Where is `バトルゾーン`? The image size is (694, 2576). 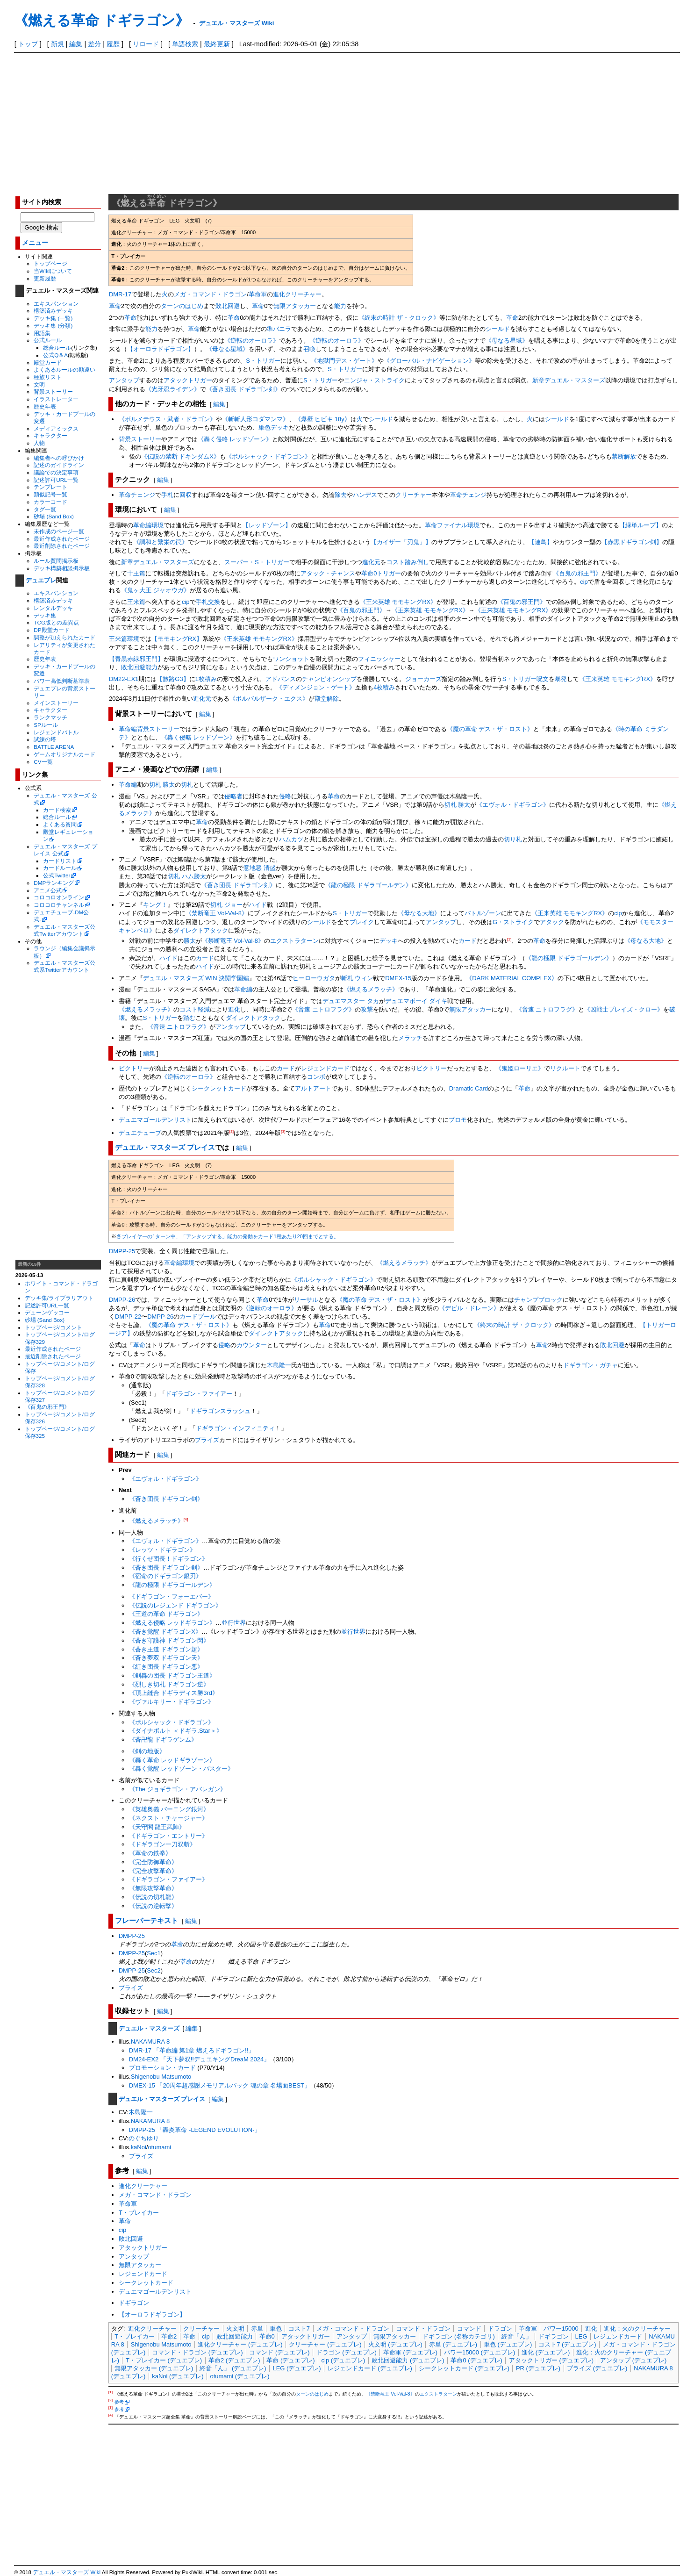
バトルゾーン is located at coordinates (483, 913).